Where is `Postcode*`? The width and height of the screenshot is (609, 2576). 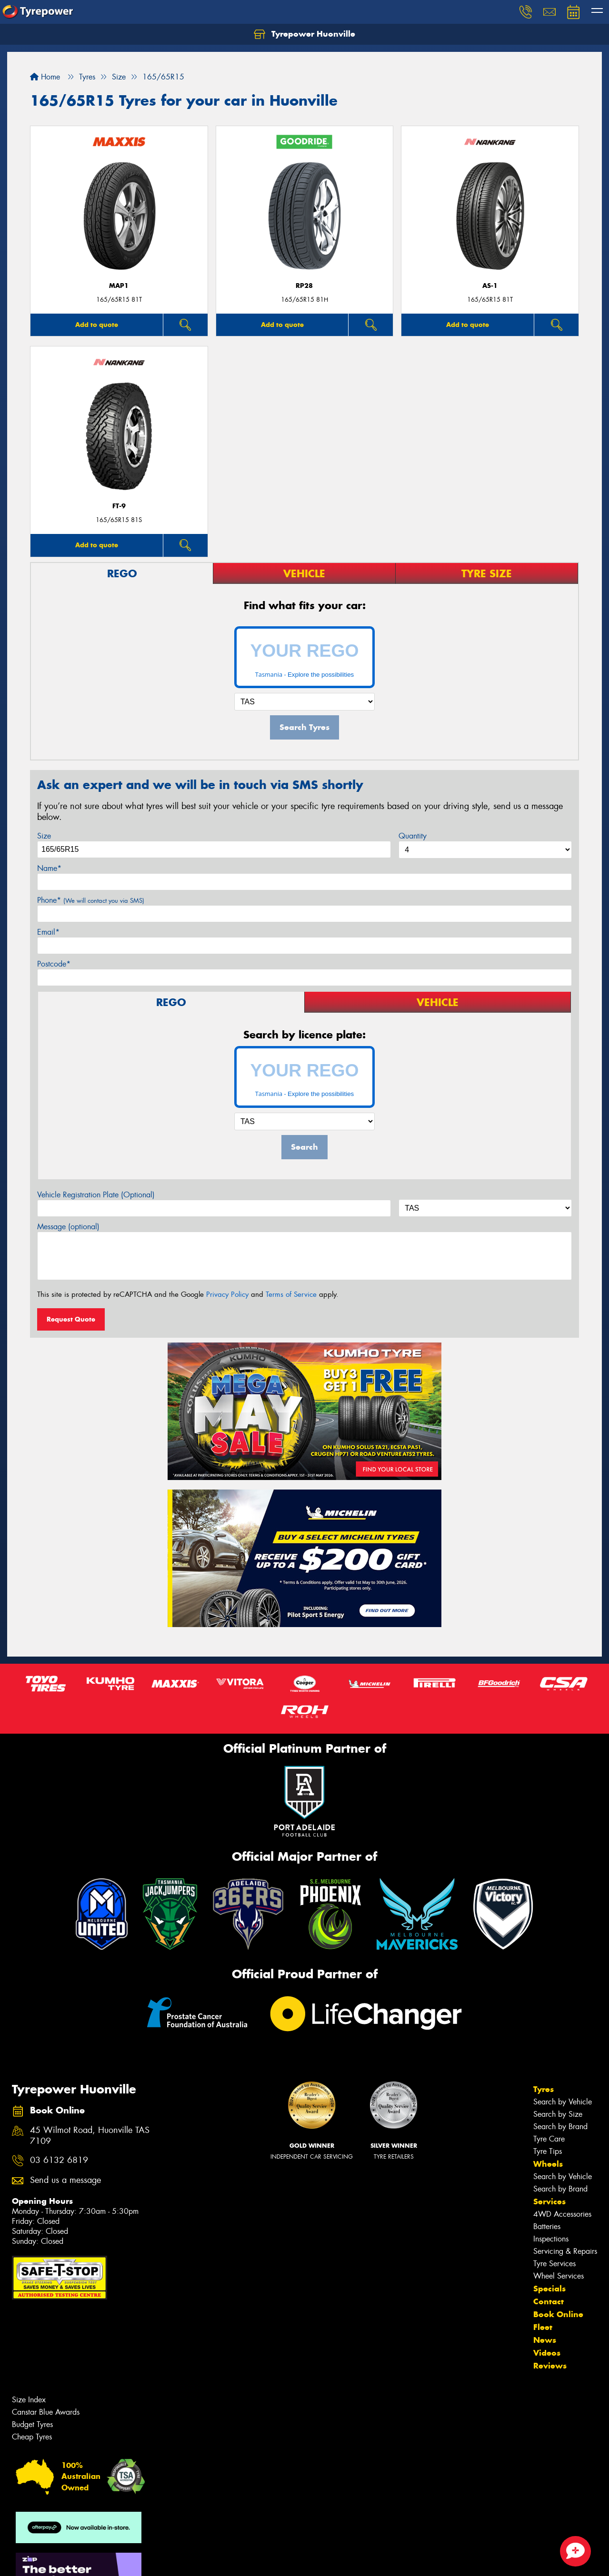
Postcode* is located at coordinates (53, 964).